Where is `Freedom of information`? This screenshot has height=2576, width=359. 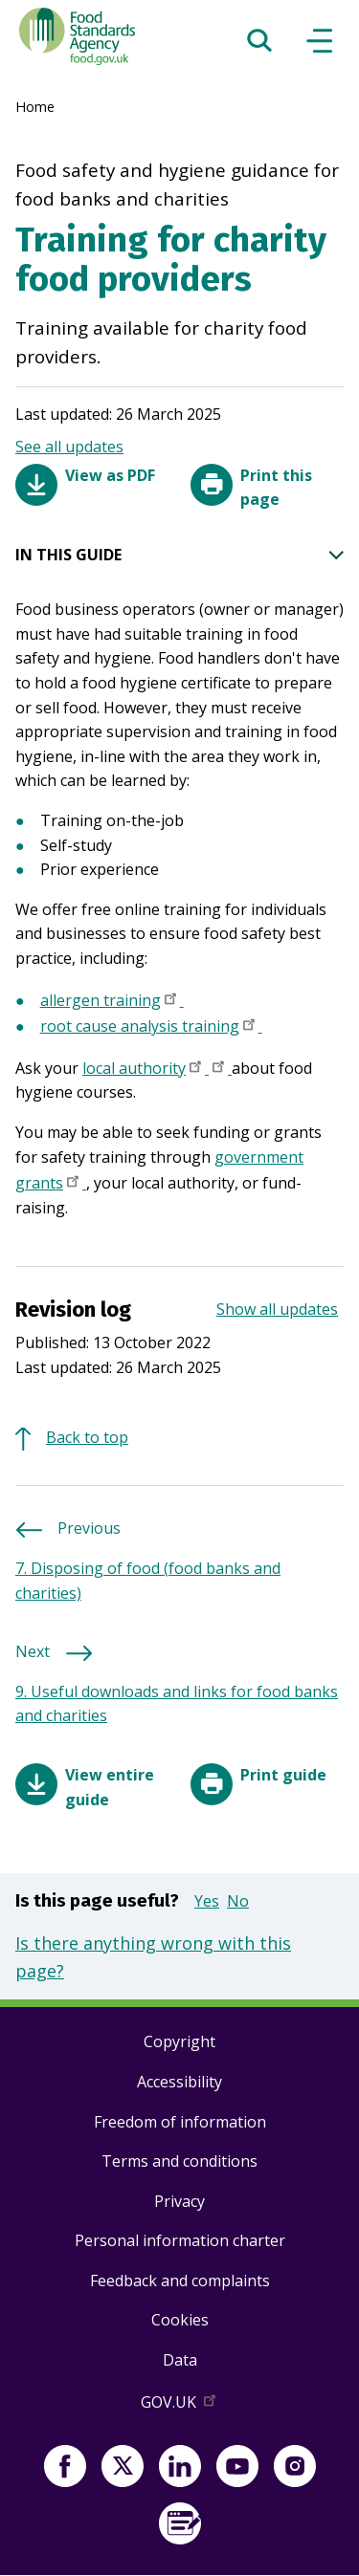 Freedom of information is located at coordinates (180, 2121).